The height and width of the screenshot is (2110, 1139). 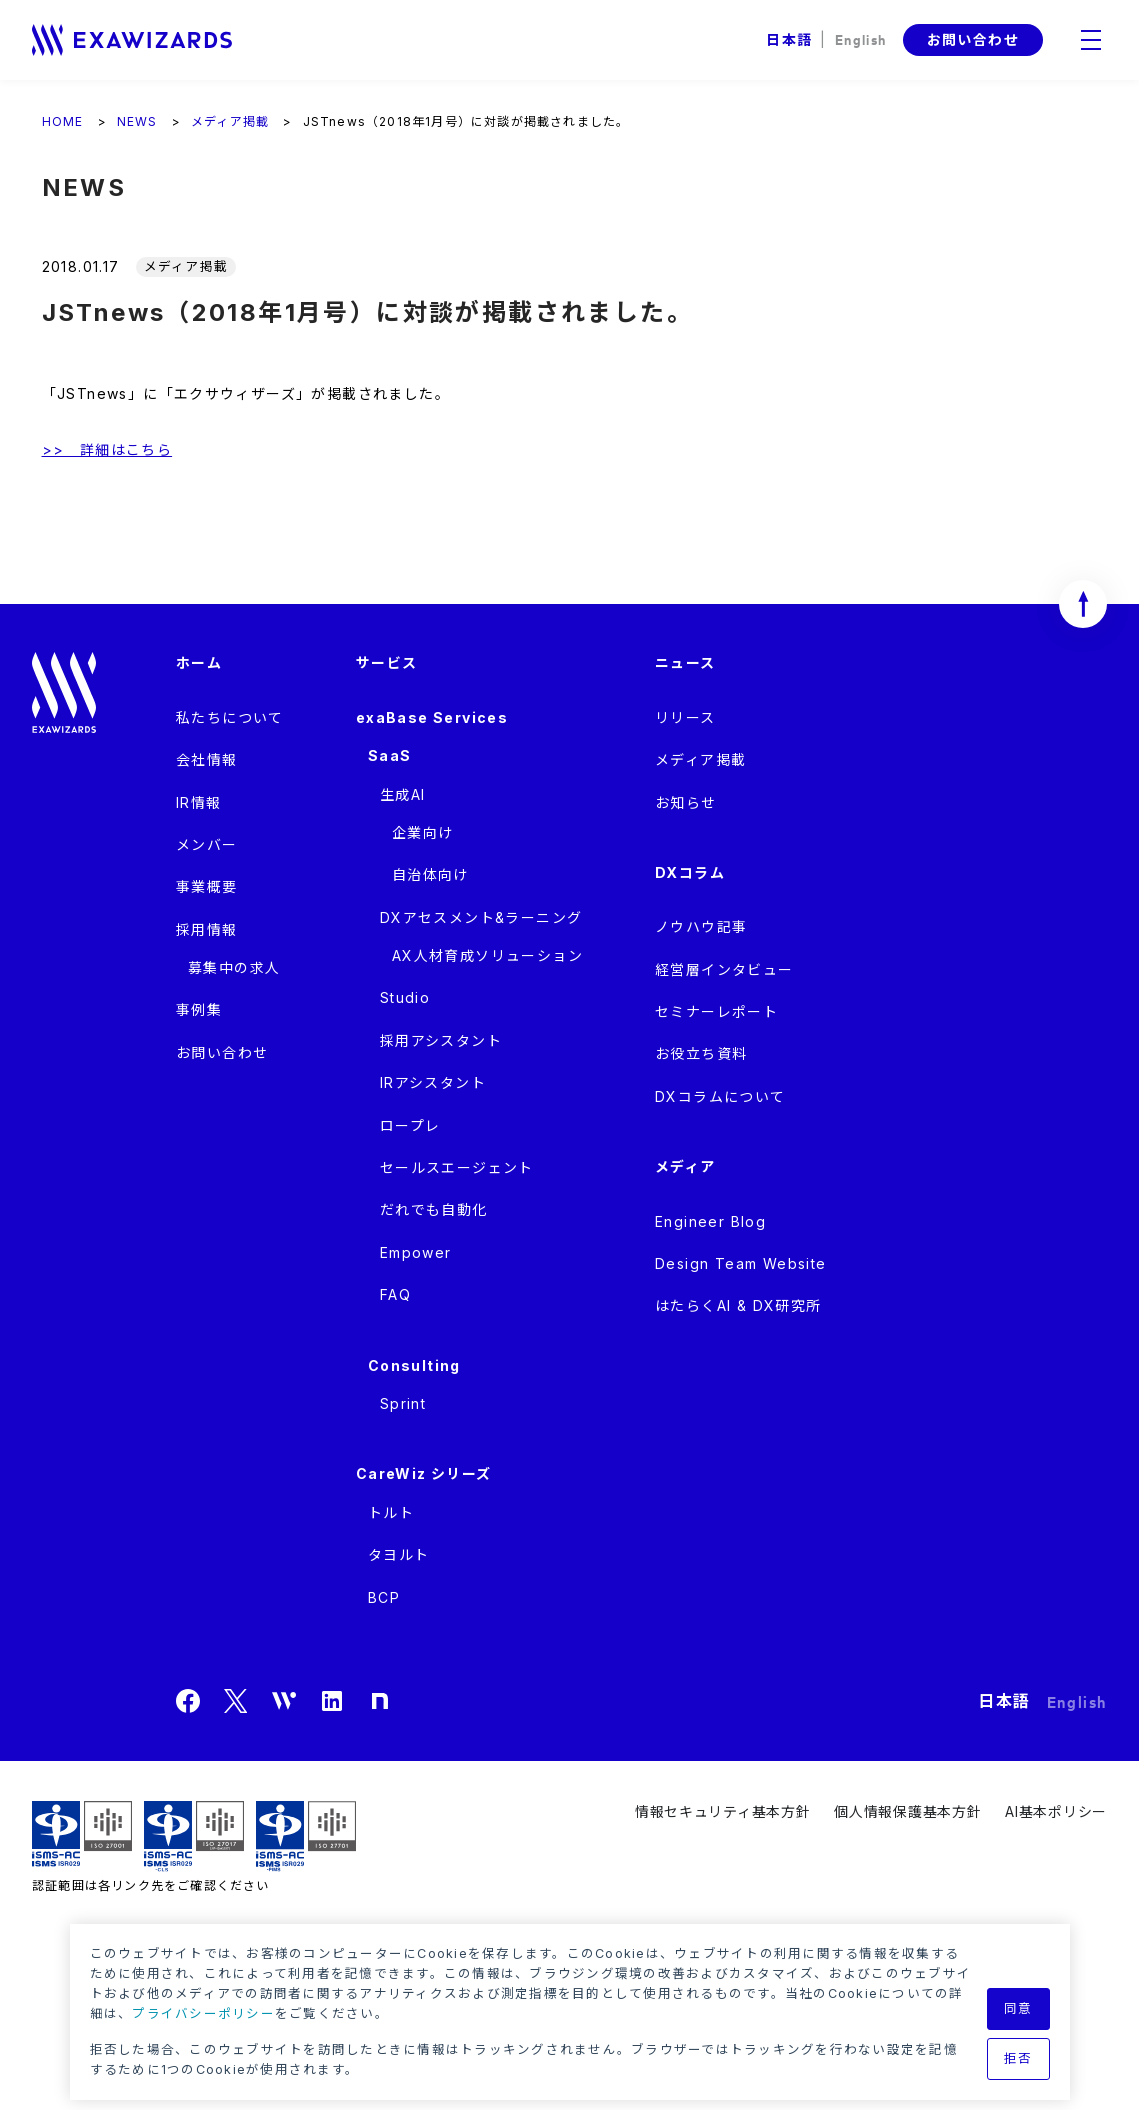 I want to click on Studio, so click(x=405, y=997).